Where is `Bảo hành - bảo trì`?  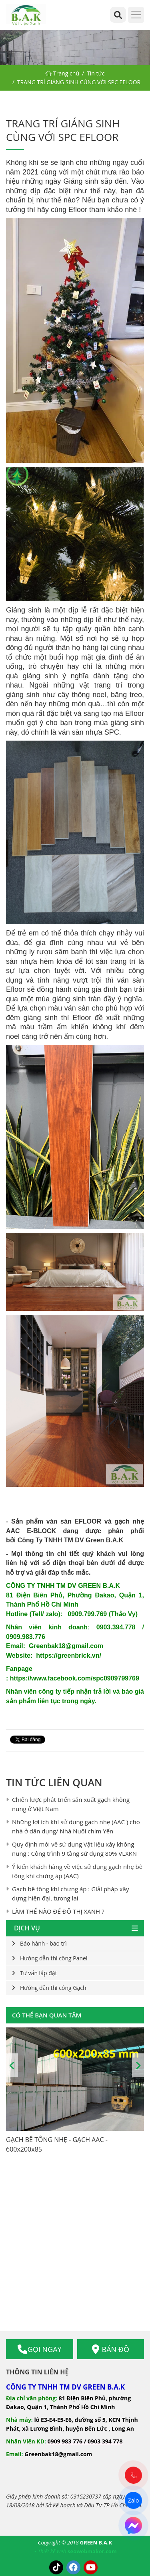 Bảo hành - bảo trì is located at coordinates (43, 1943).